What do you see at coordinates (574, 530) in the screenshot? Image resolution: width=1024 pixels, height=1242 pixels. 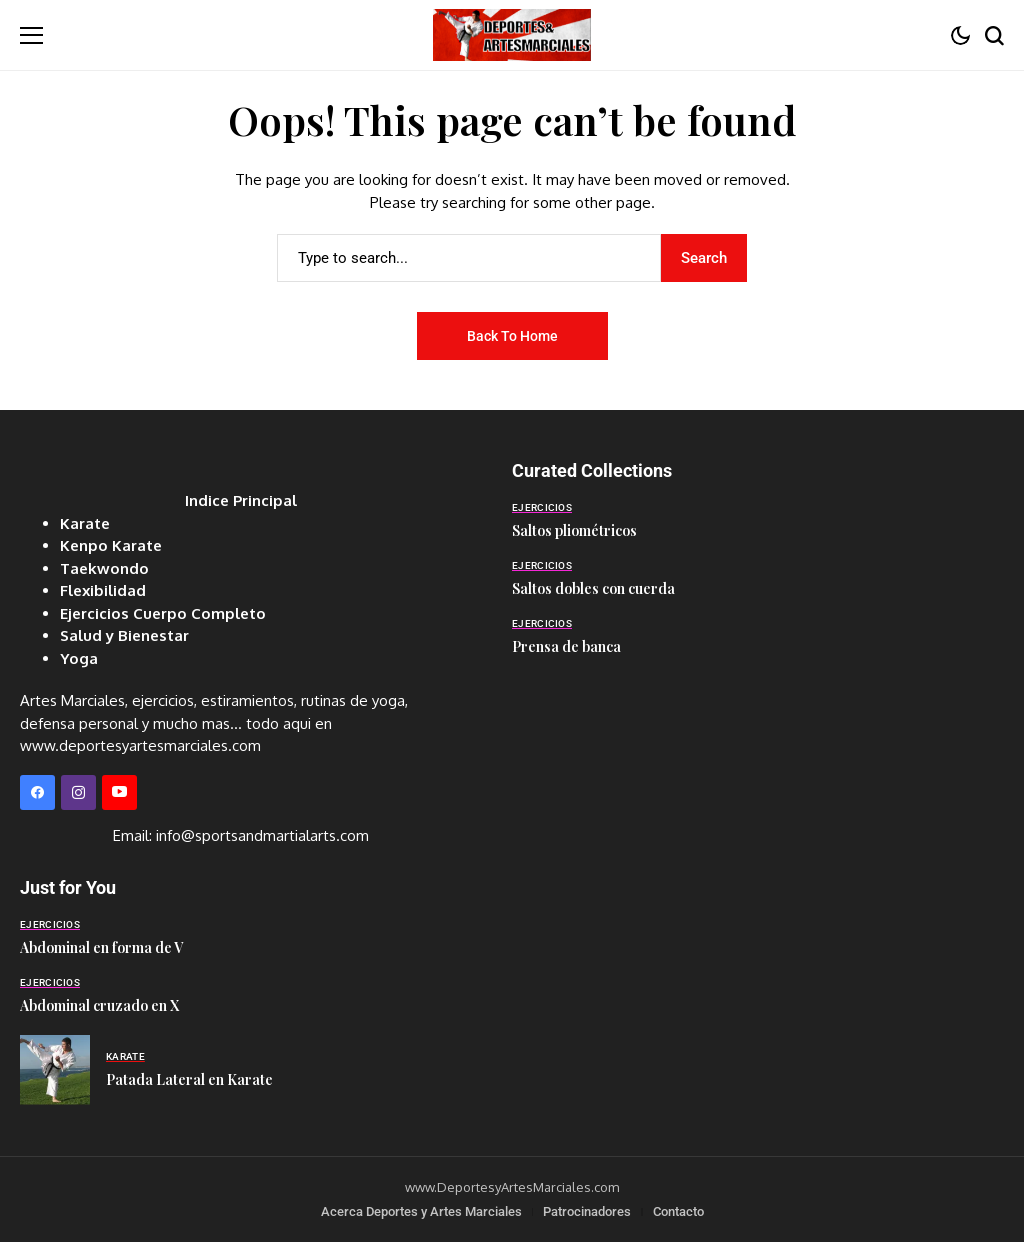 I see `Saltos pliométricos` at bounding box center [574, 530].